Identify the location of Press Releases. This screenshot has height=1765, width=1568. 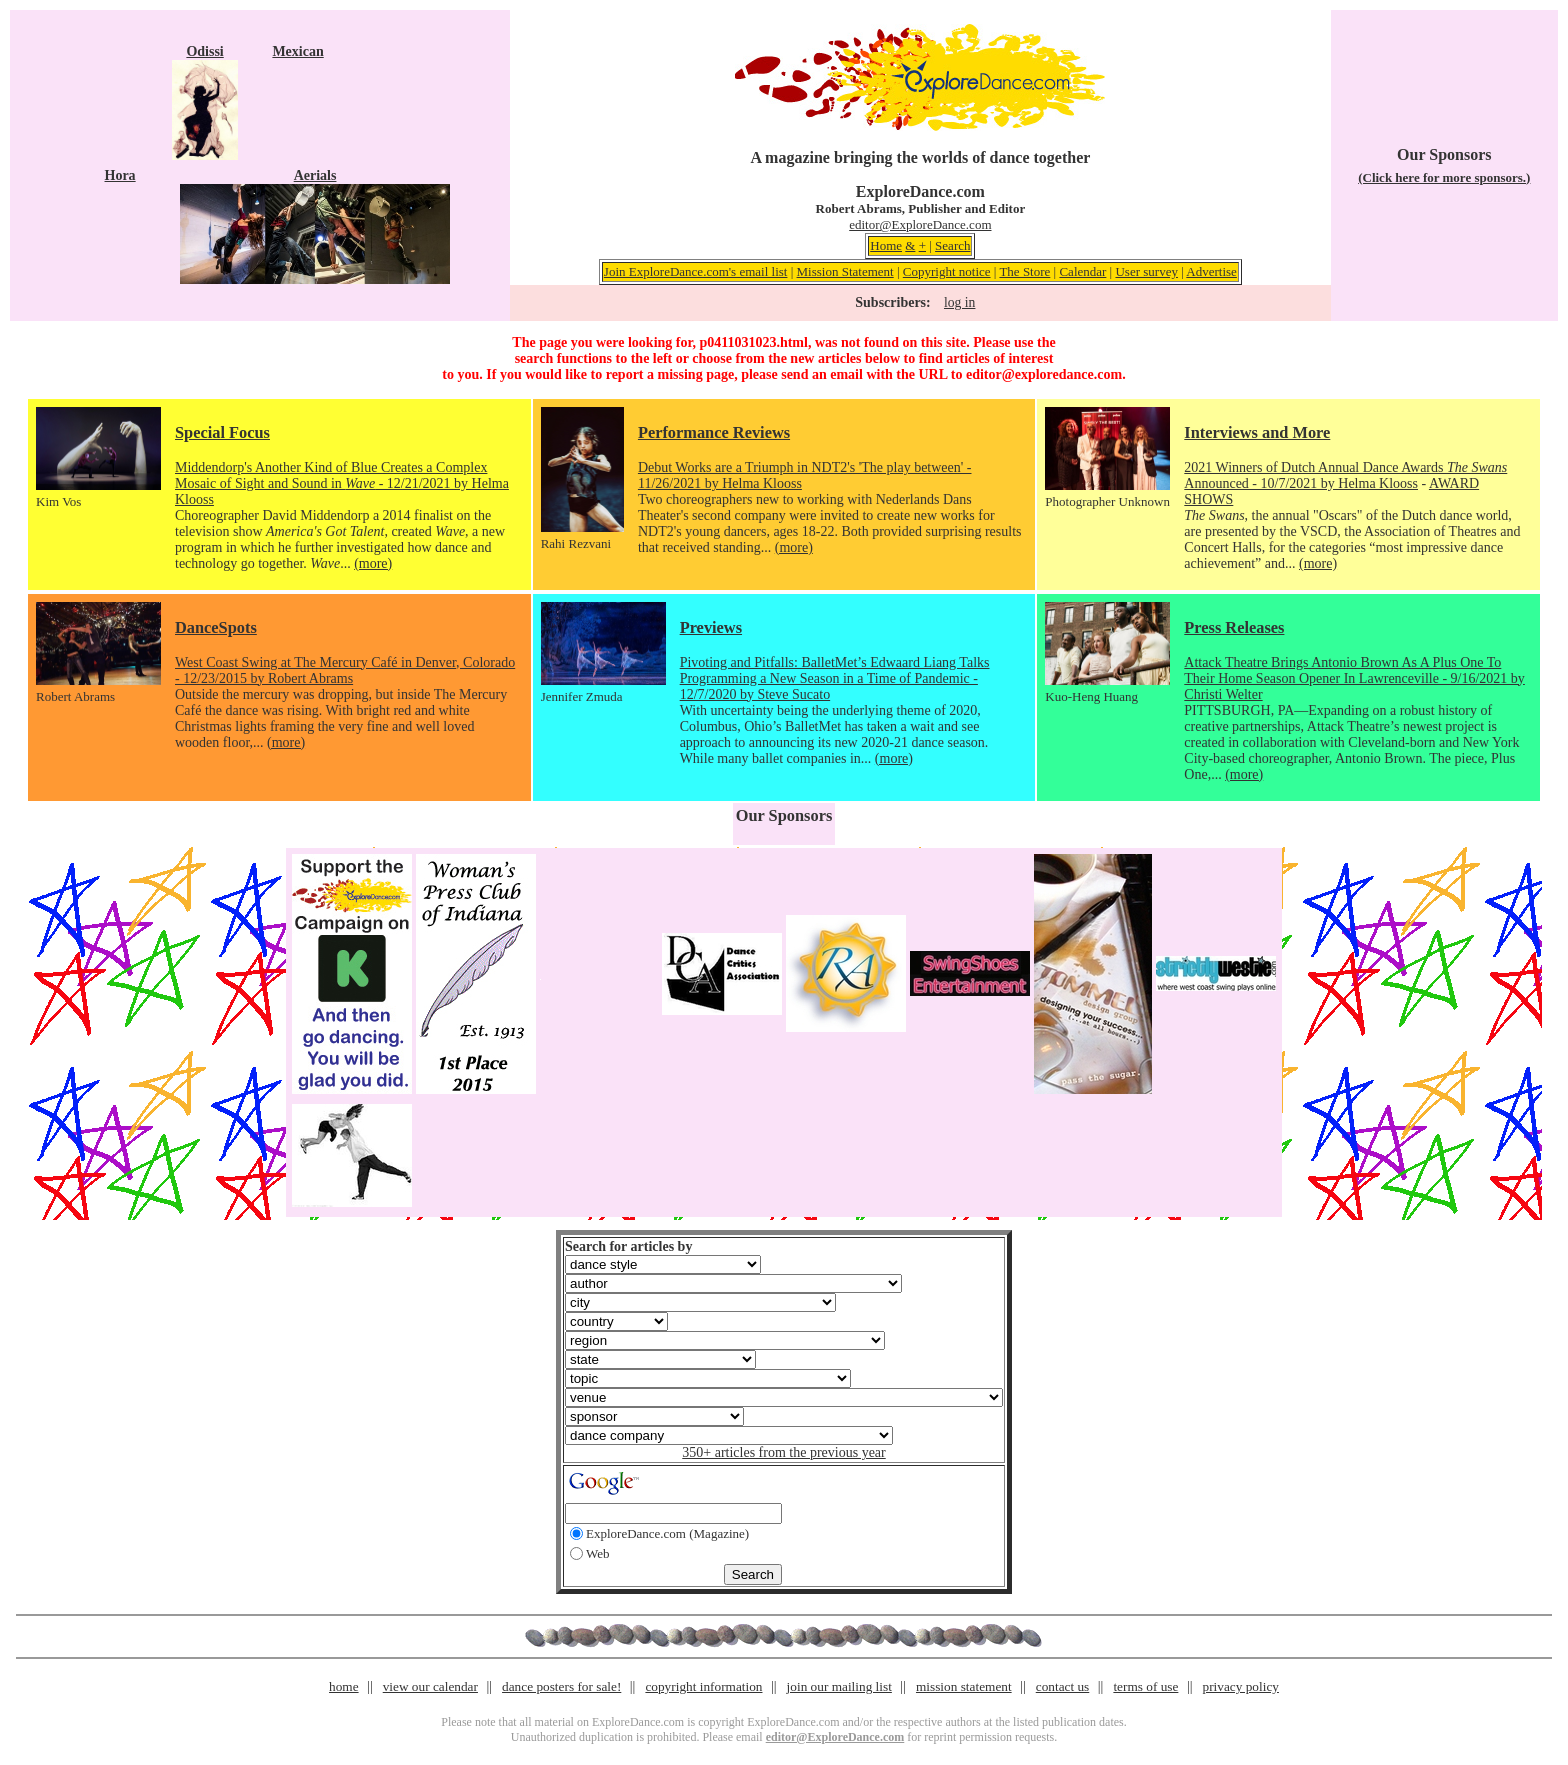
(1234, 627).